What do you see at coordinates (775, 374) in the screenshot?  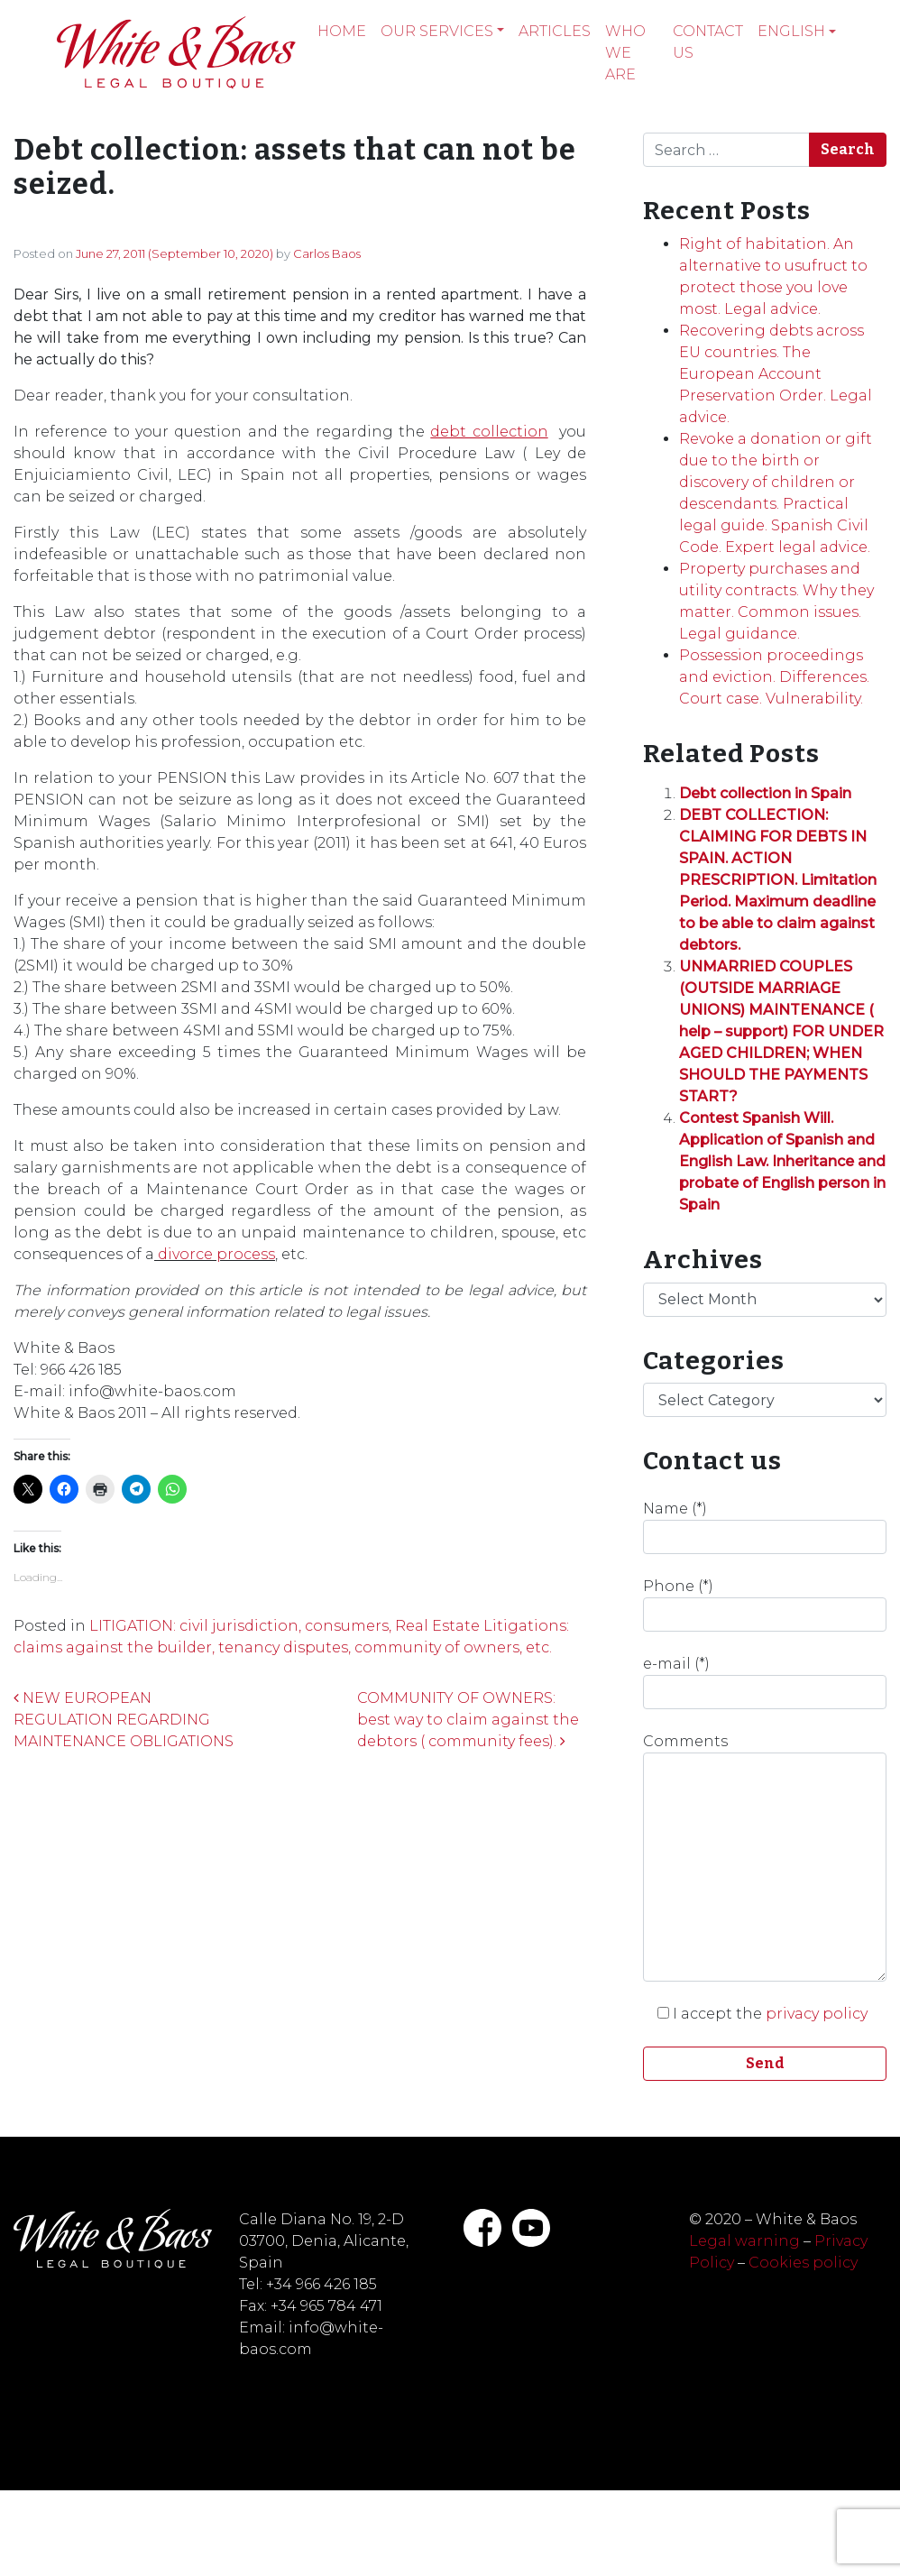 I see `Recovering debts across EU countries. The European Account Preservation Order. Legal advice.` at bounding box center [775, 374].